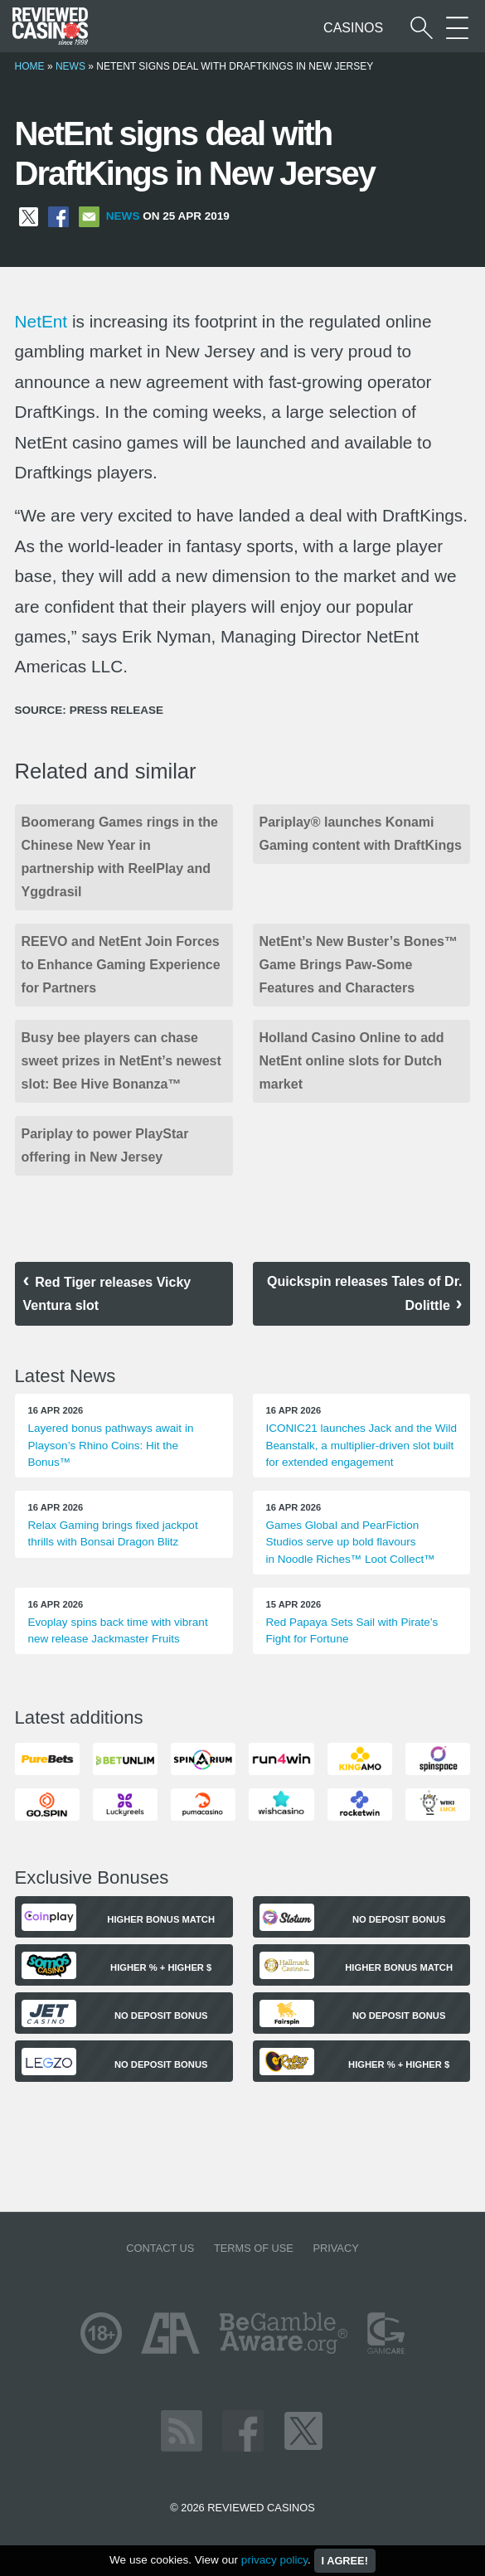 The image size is (485, 2576). Describe the element at coordinates (253, 2248) in the screenshot. I see `Terms of Use` at that location.